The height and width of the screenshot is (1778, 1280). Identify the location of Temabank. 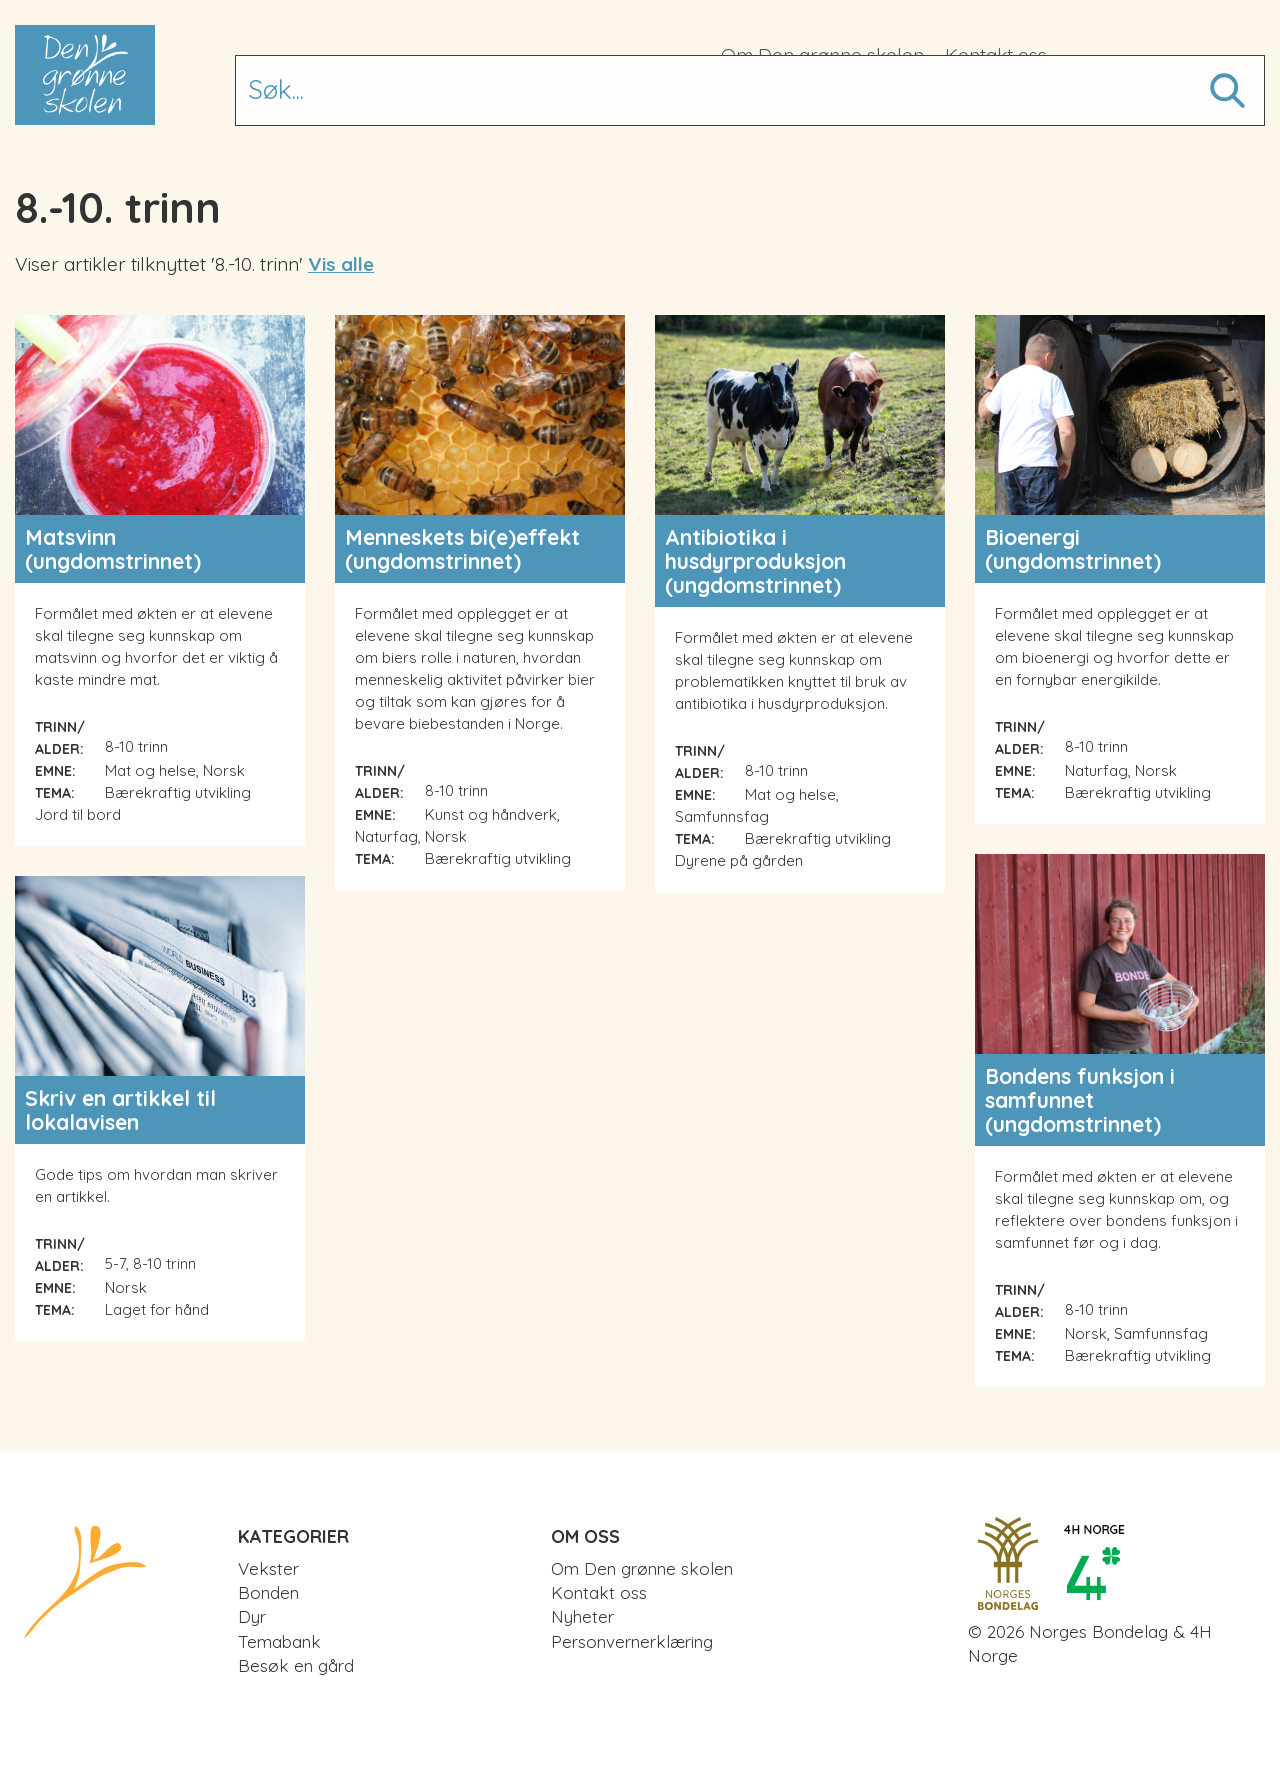
(790, 97).